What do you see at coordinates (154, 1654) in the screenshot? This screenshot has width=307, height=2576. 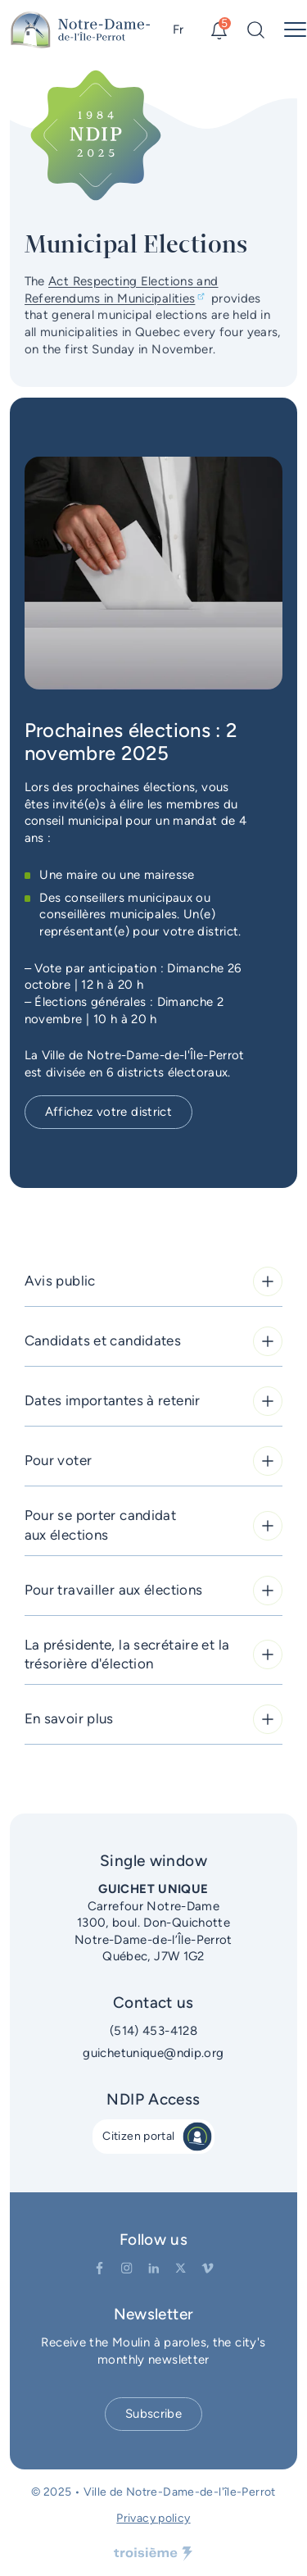 I see `La présidente, la secrétaire et la trésorière d'élection` at bounding box center [154, 1654].